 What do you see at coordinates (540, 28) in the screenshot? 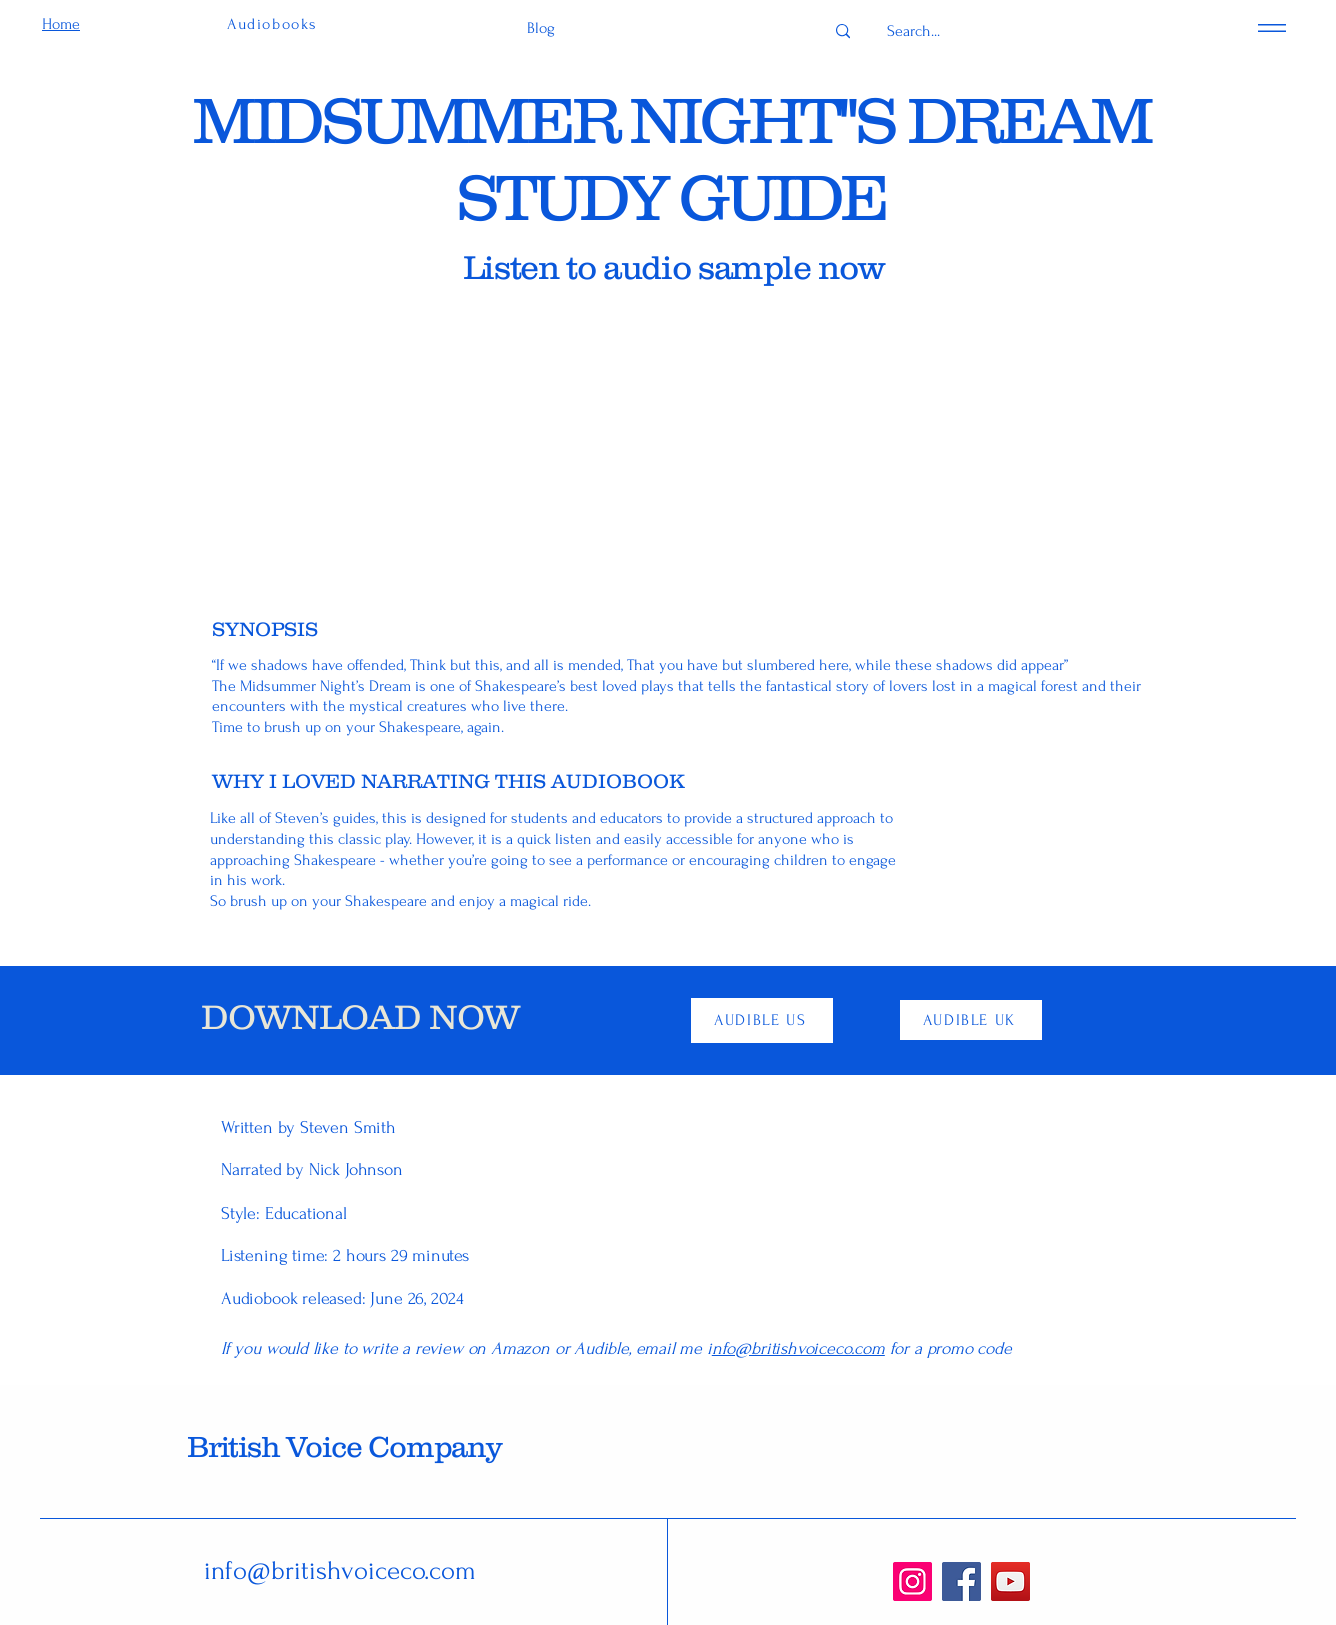
I see `[Blog]` at bounding box center [540, 28].